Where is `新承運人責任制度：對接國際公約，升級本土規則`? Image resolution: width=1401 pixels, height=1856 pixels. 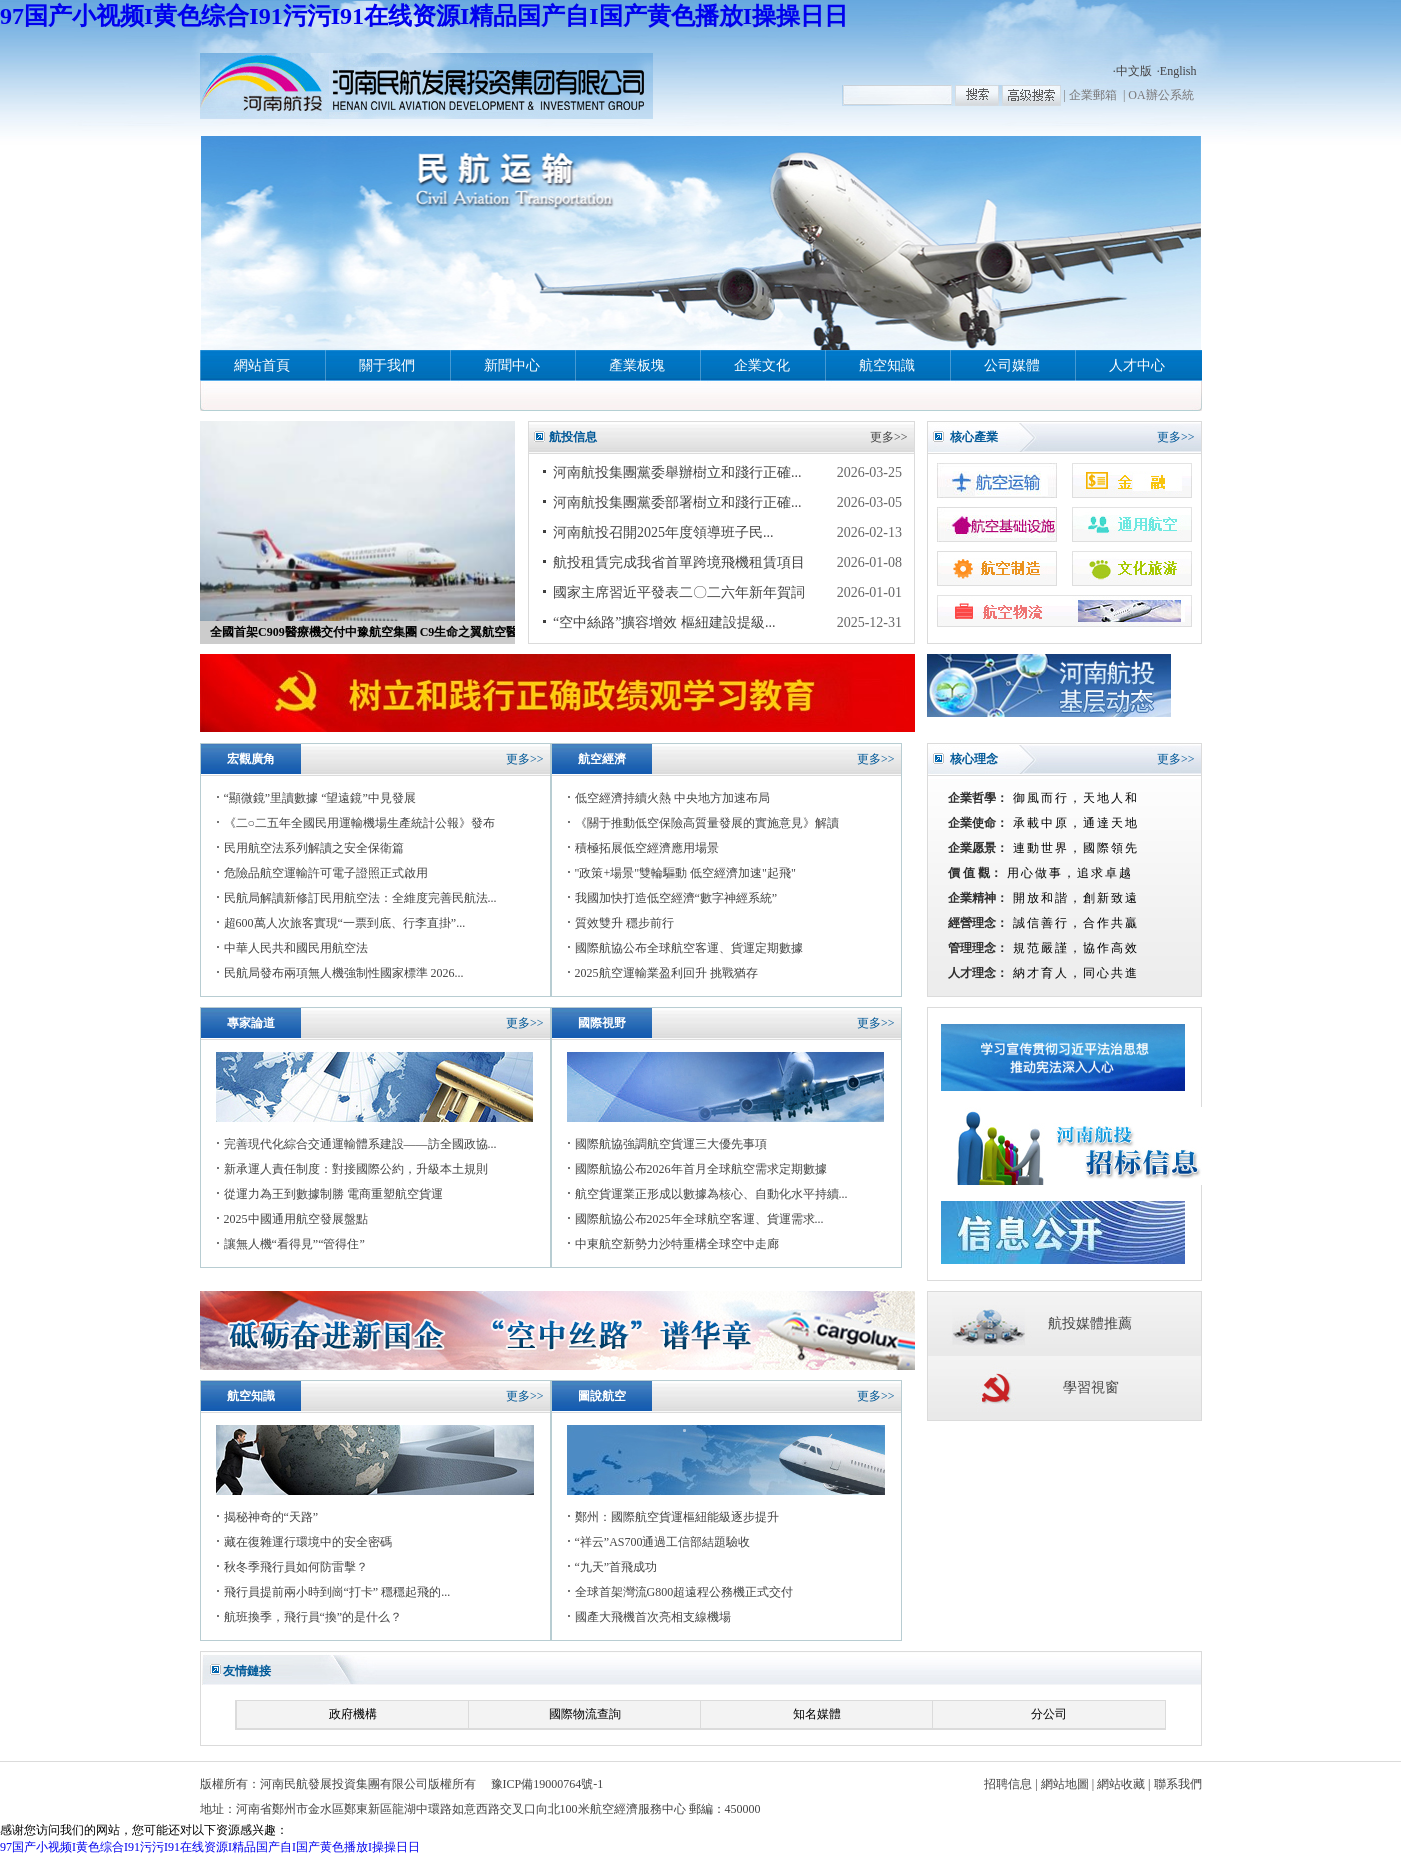
新承運人責任制度：對接國際公約，升級本土規則 is located at coordinates (356, 1169).